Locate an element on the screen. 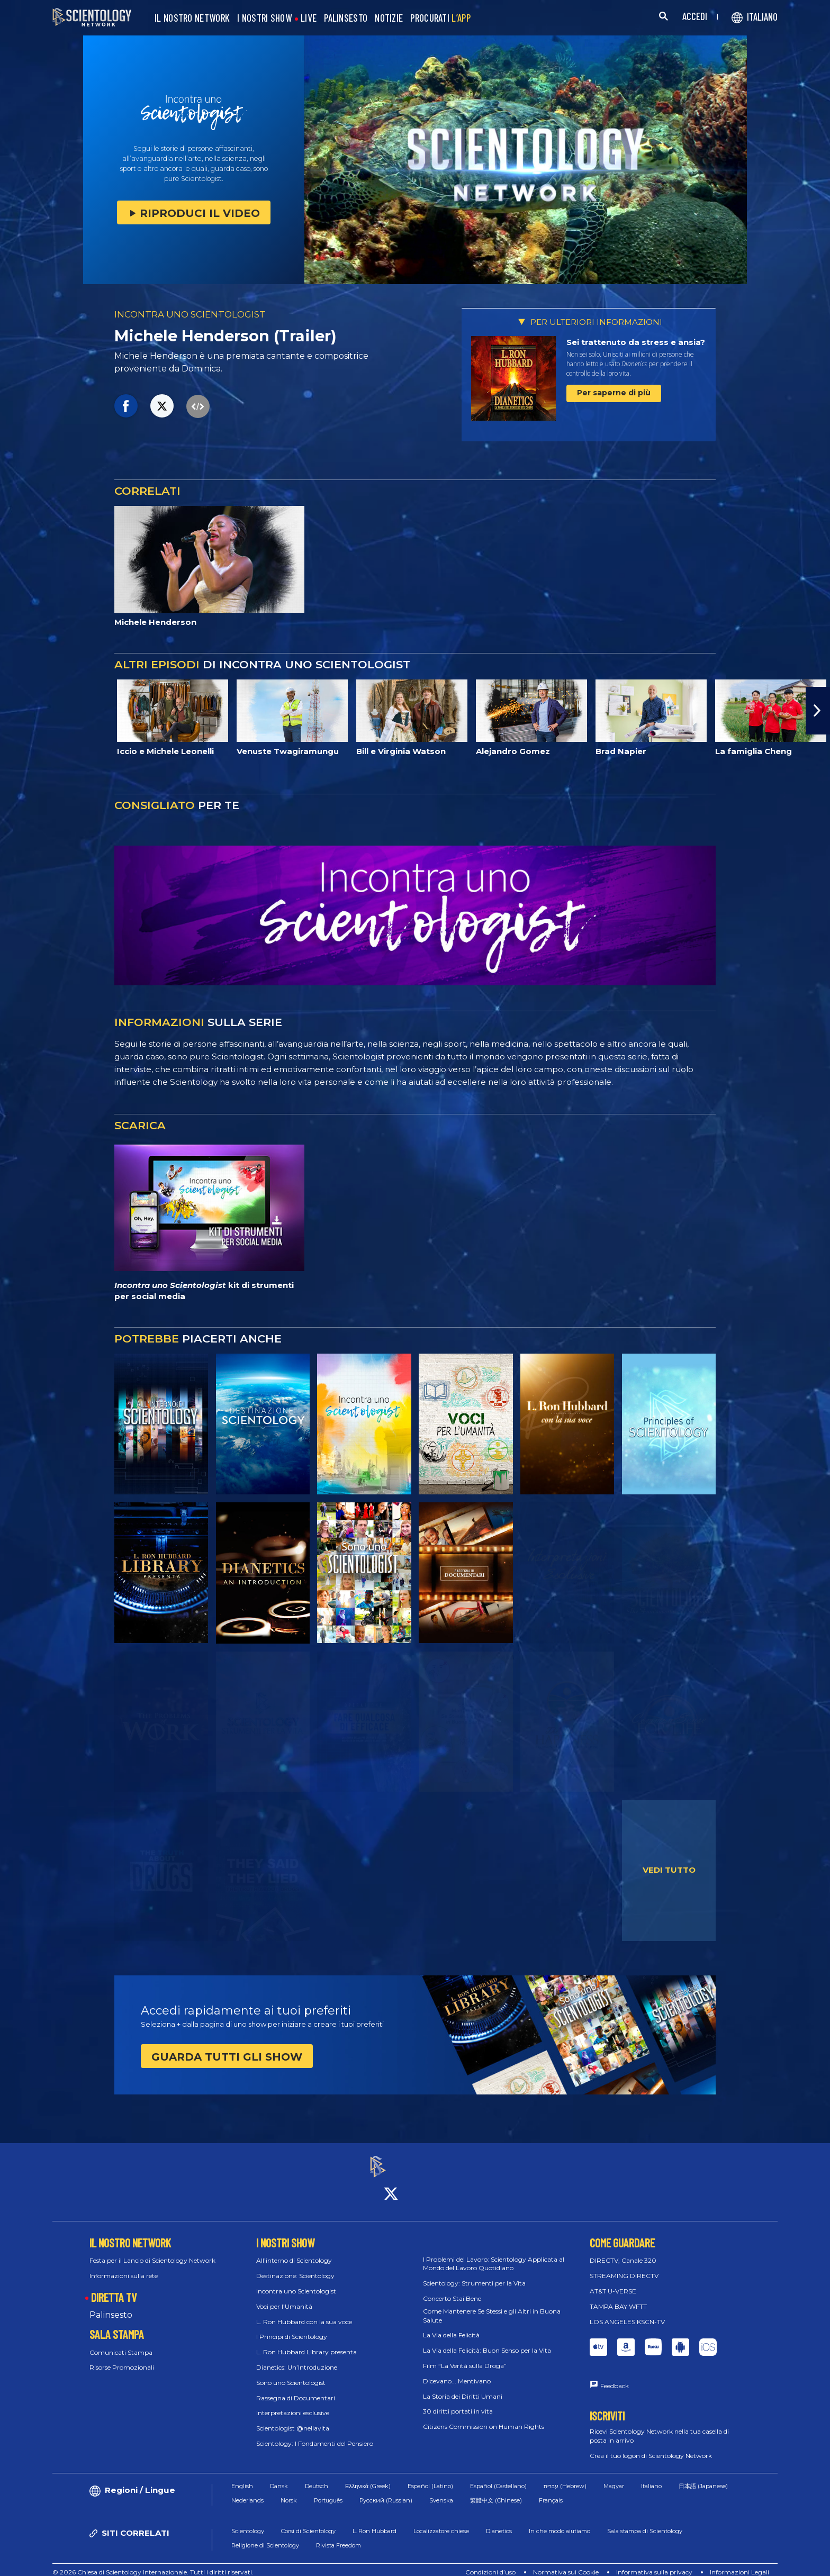  Destinazione: Scientology is located at coordinates (295, 2267).